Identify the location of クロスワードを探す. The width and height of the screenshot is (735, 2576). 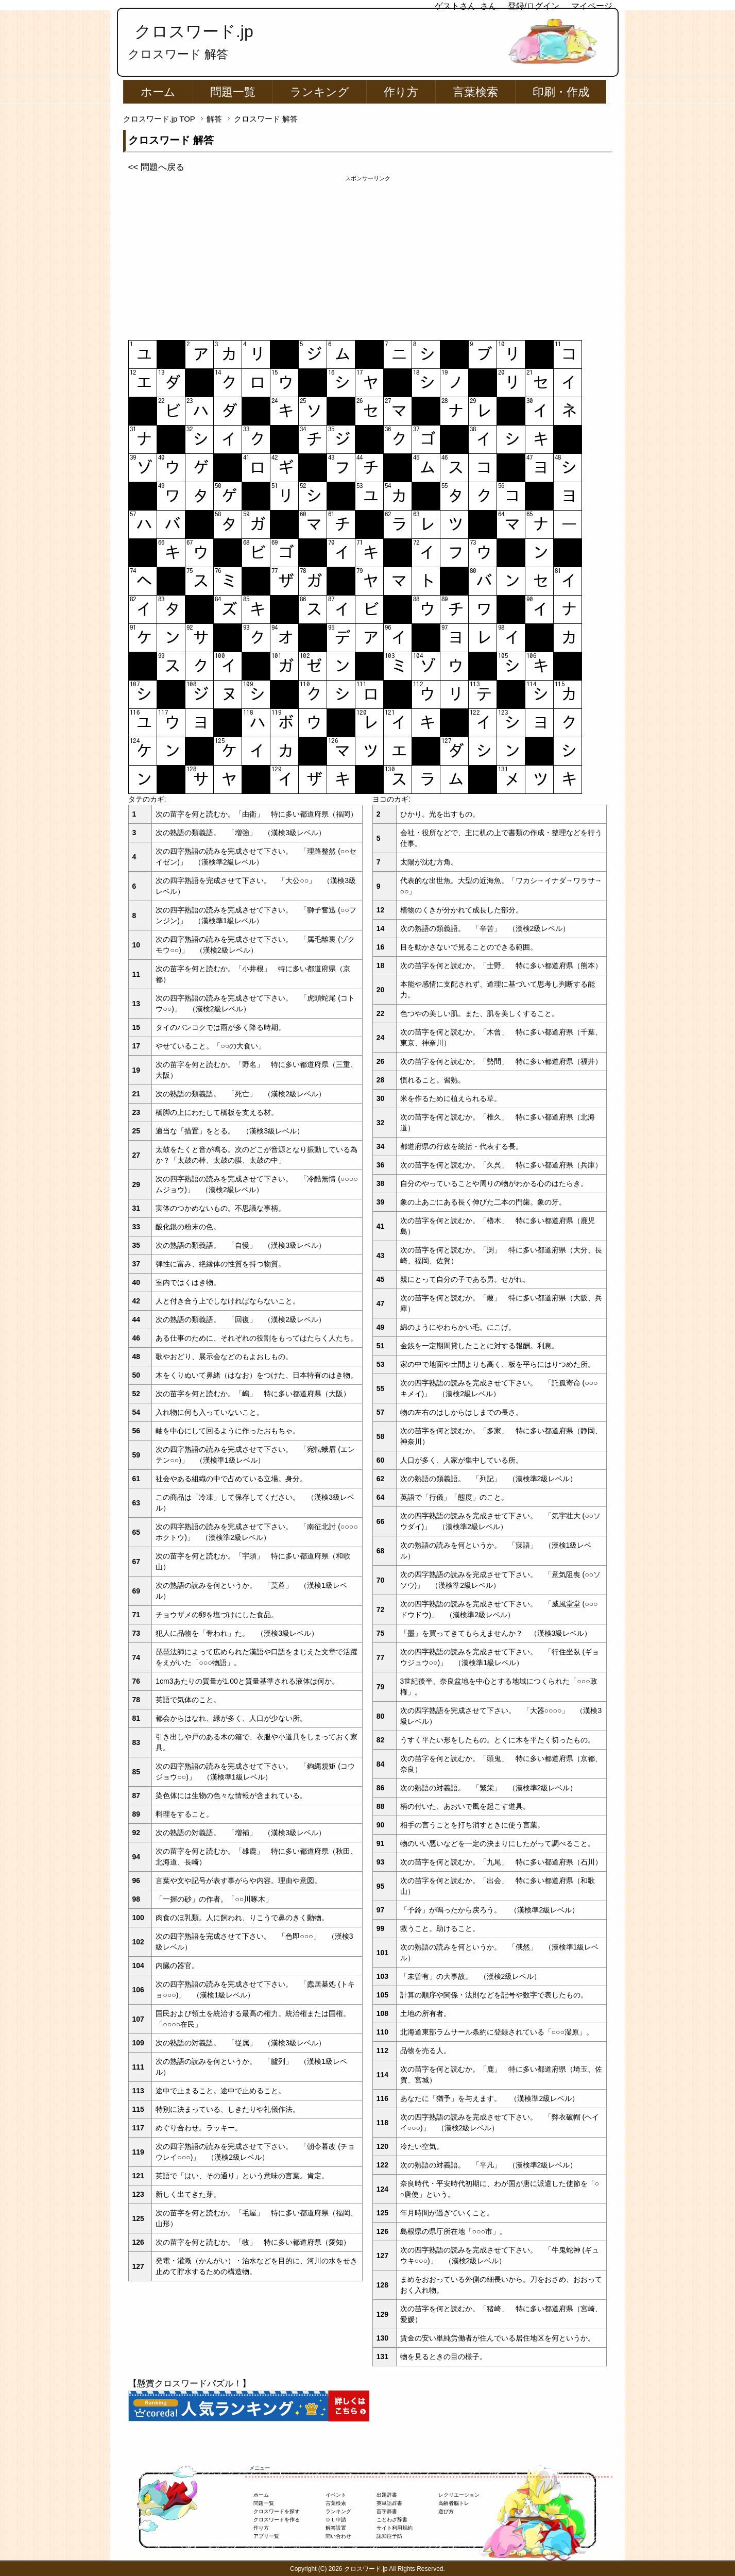
(276, 2511).